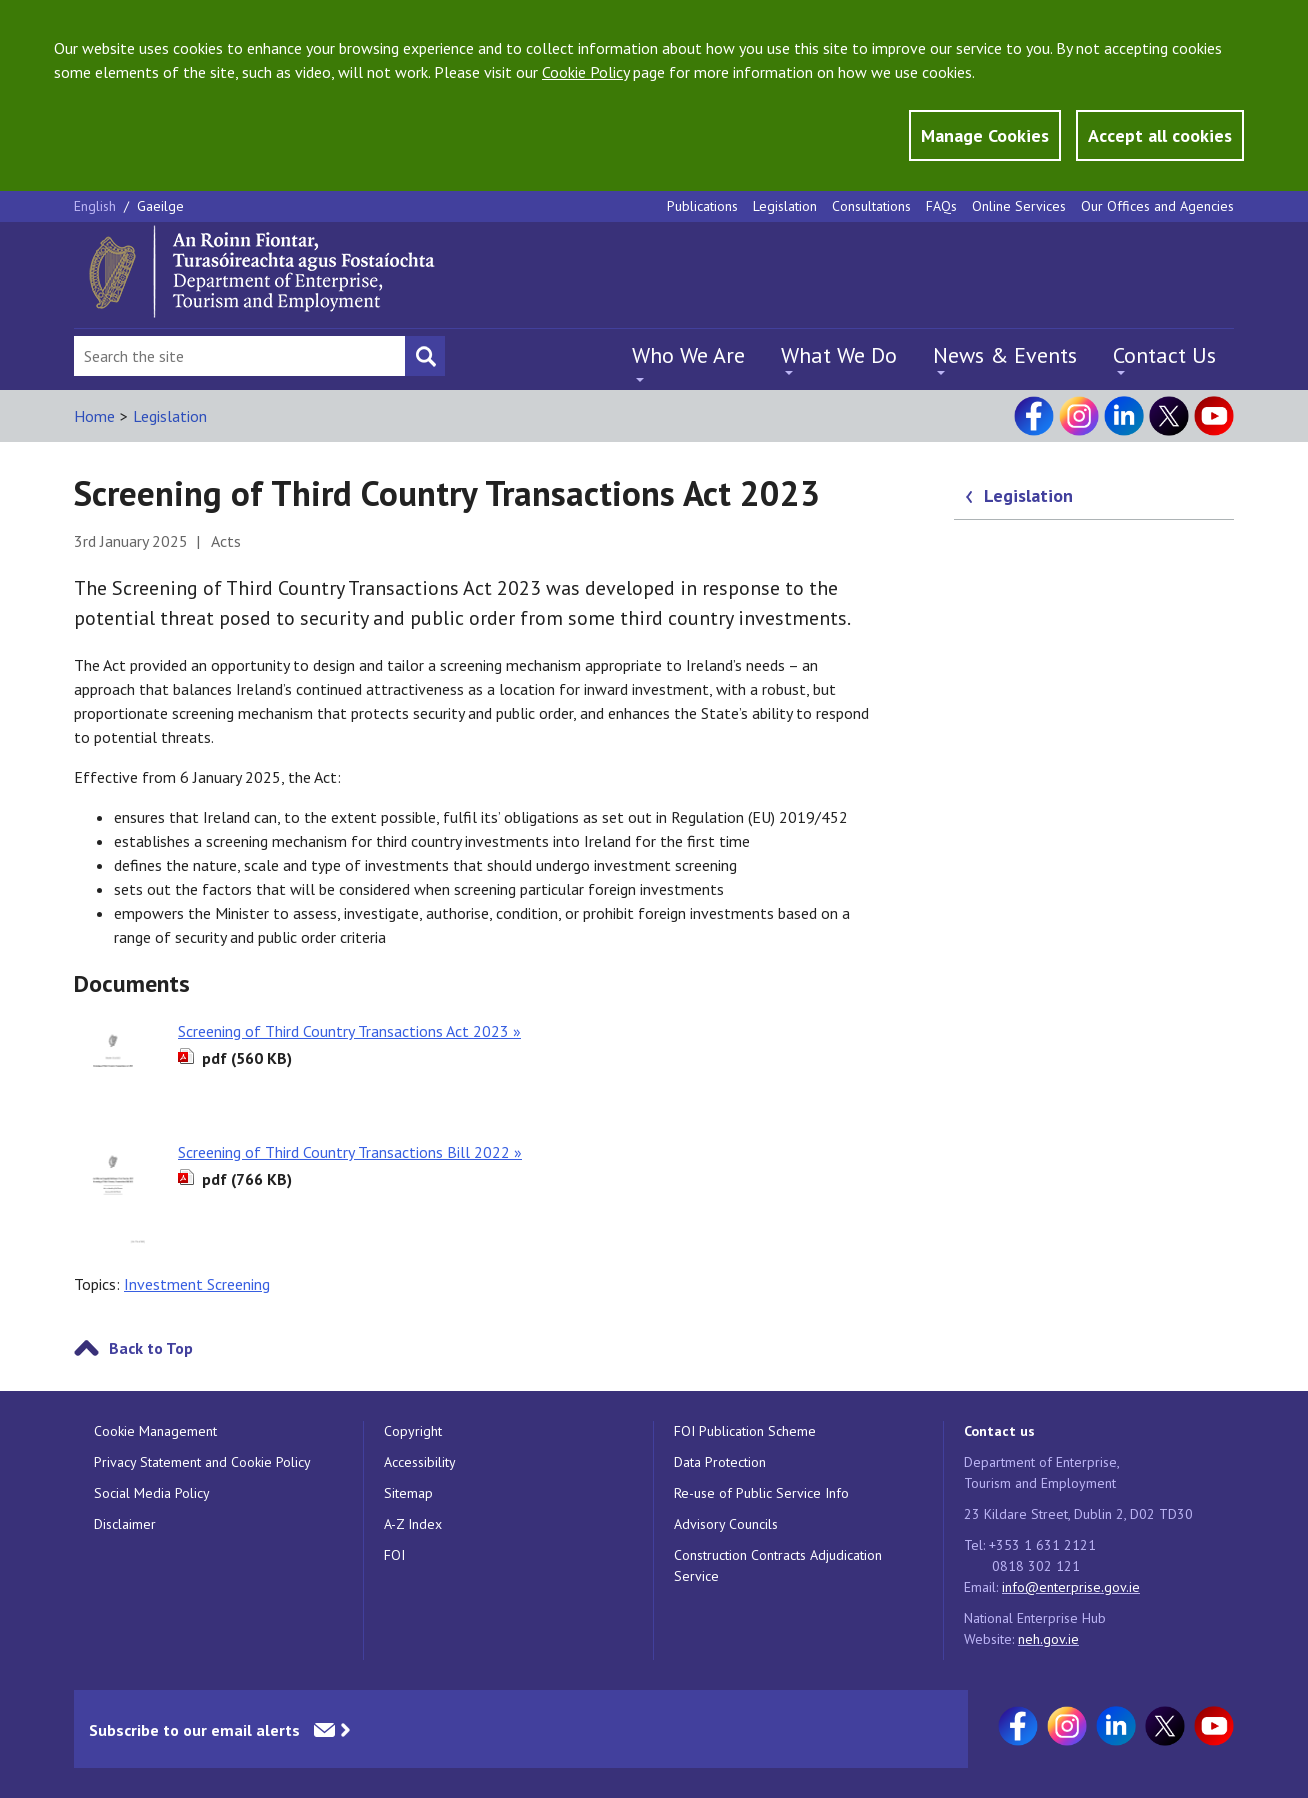 This screenshot has width=1308, height=1798. I want to click on Screening of Third Country Transactions Bill 2022 », so click(350, 1152).